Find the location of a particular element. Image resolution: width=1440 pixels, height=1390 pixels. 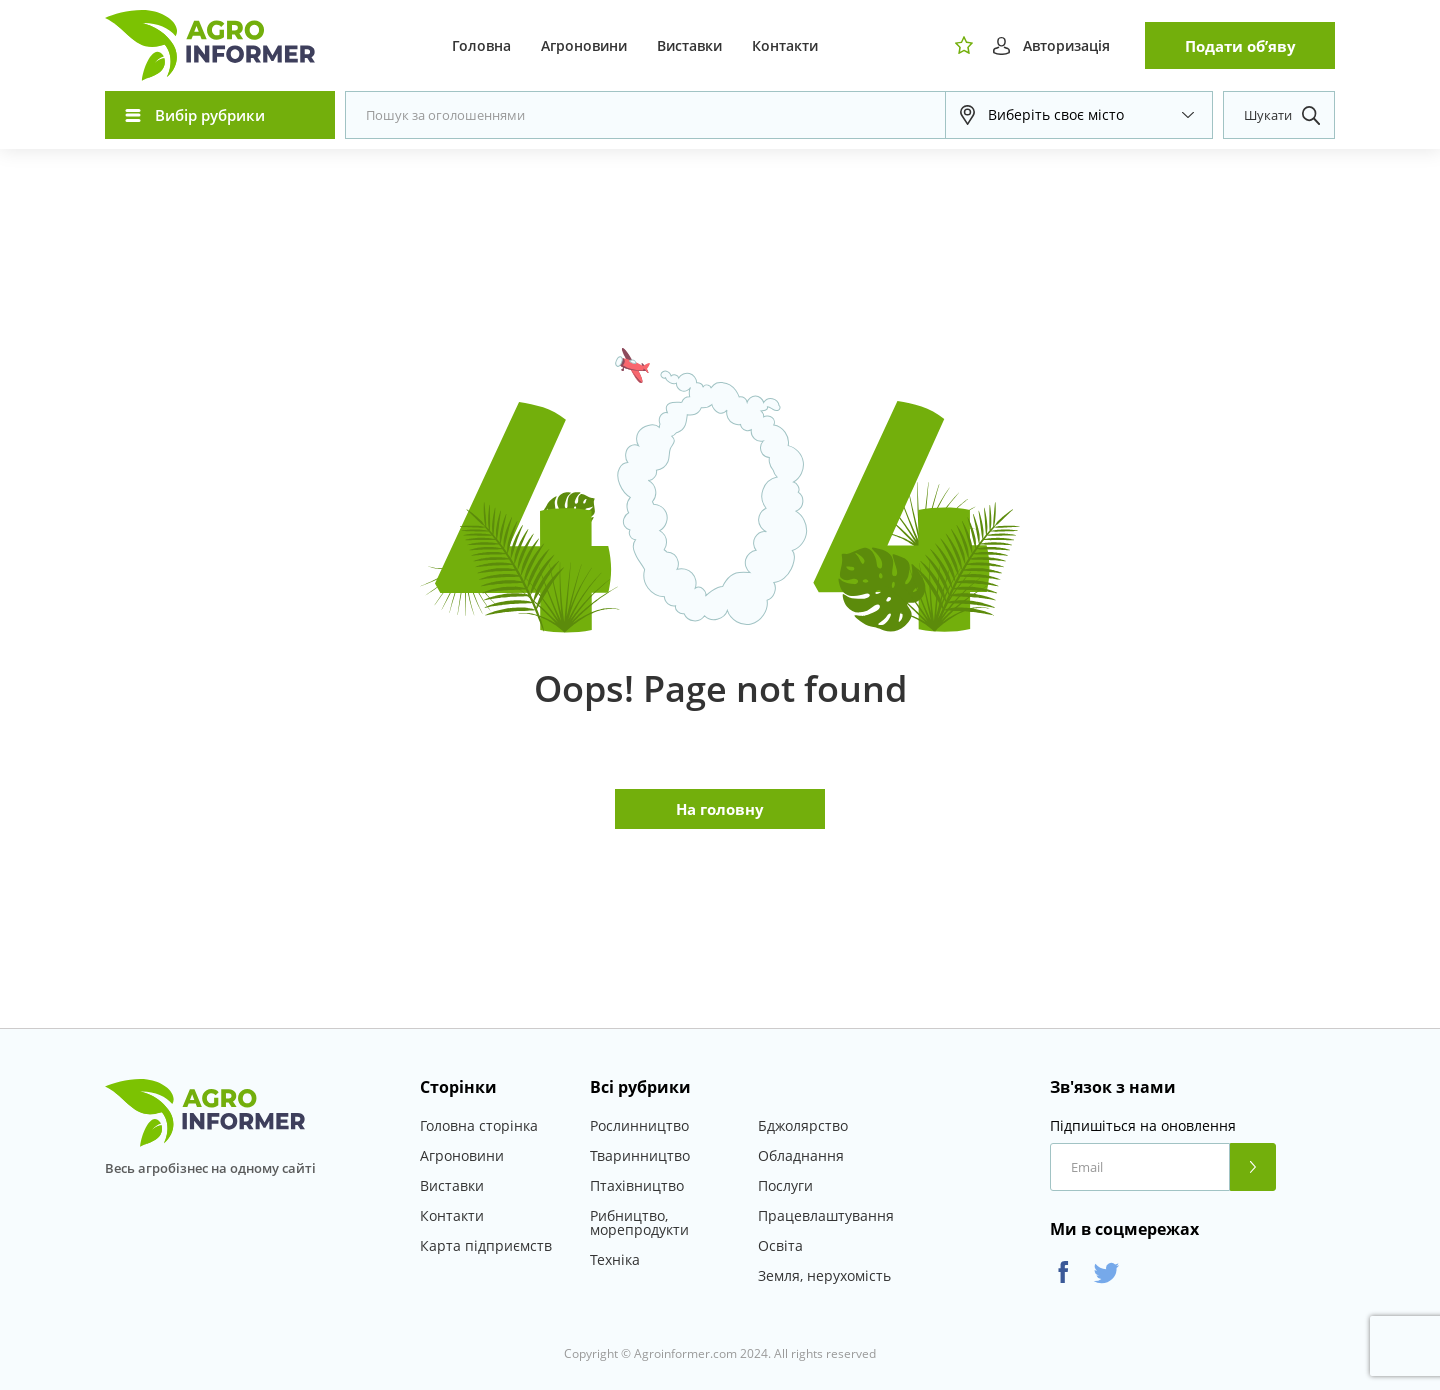

Освіта is located at coordinates (780, 1245).